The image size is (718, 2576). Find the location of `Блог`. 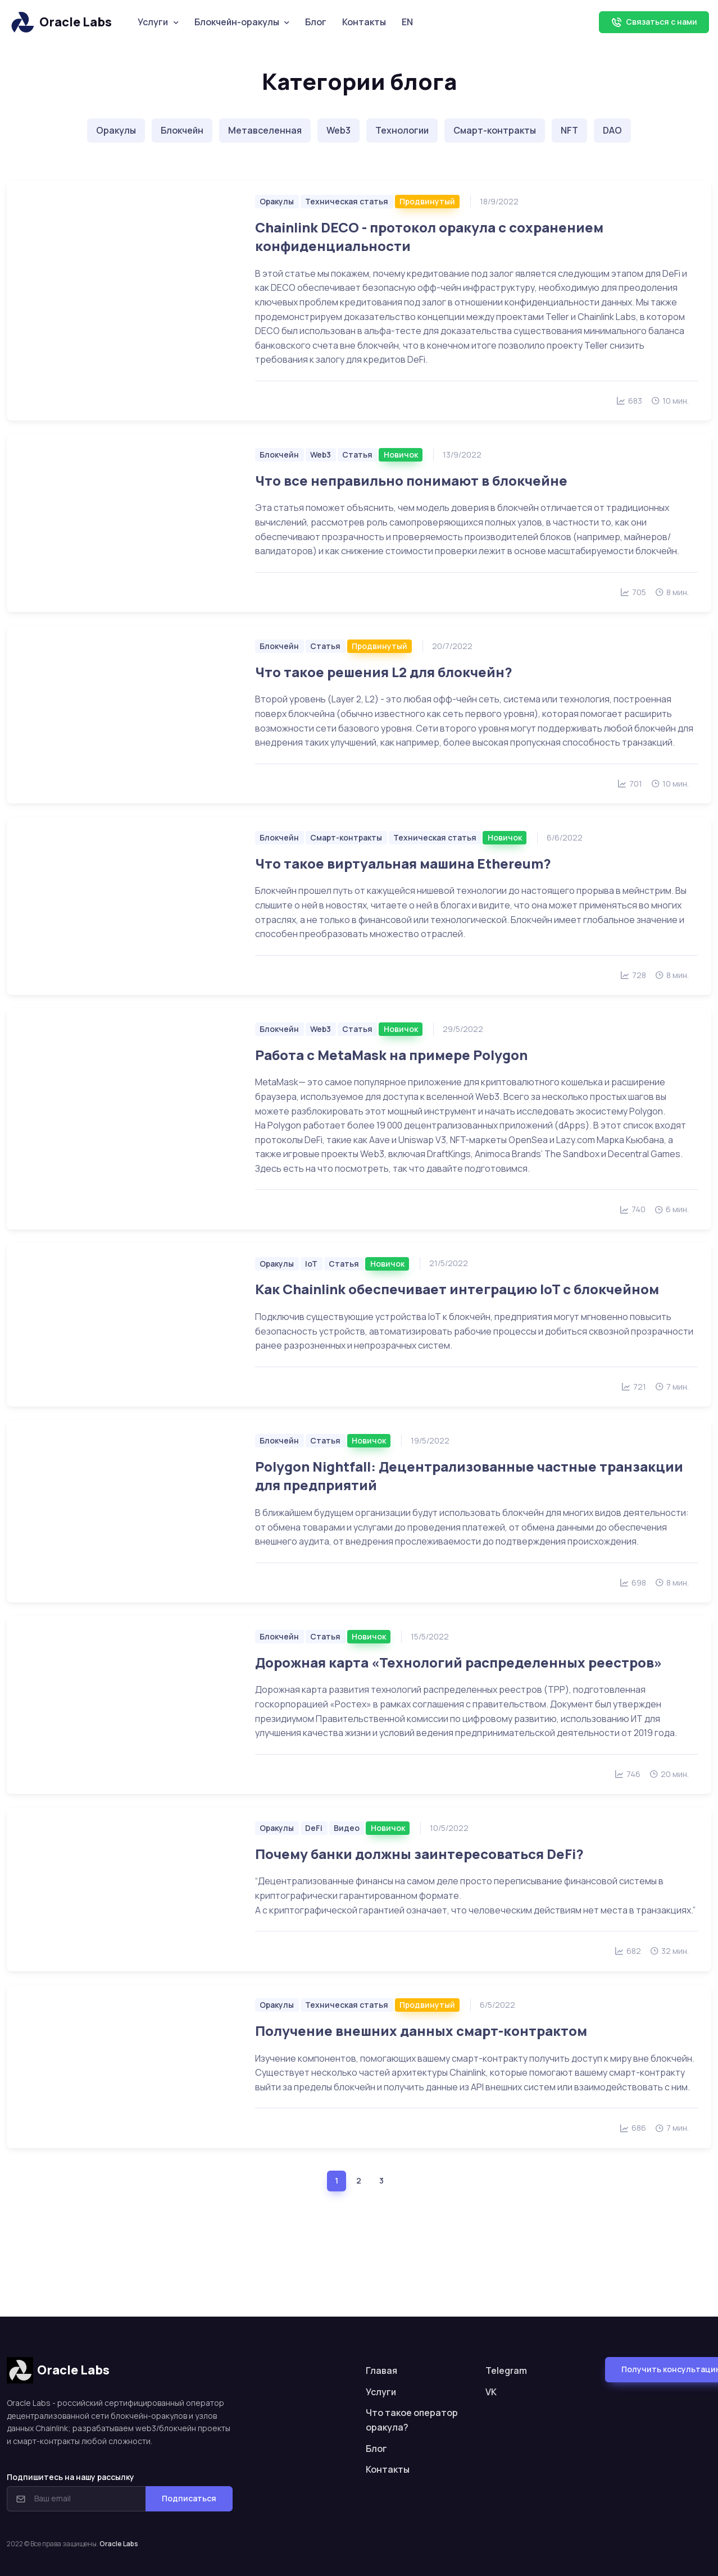

Блог is located at coordinates (315, 22).